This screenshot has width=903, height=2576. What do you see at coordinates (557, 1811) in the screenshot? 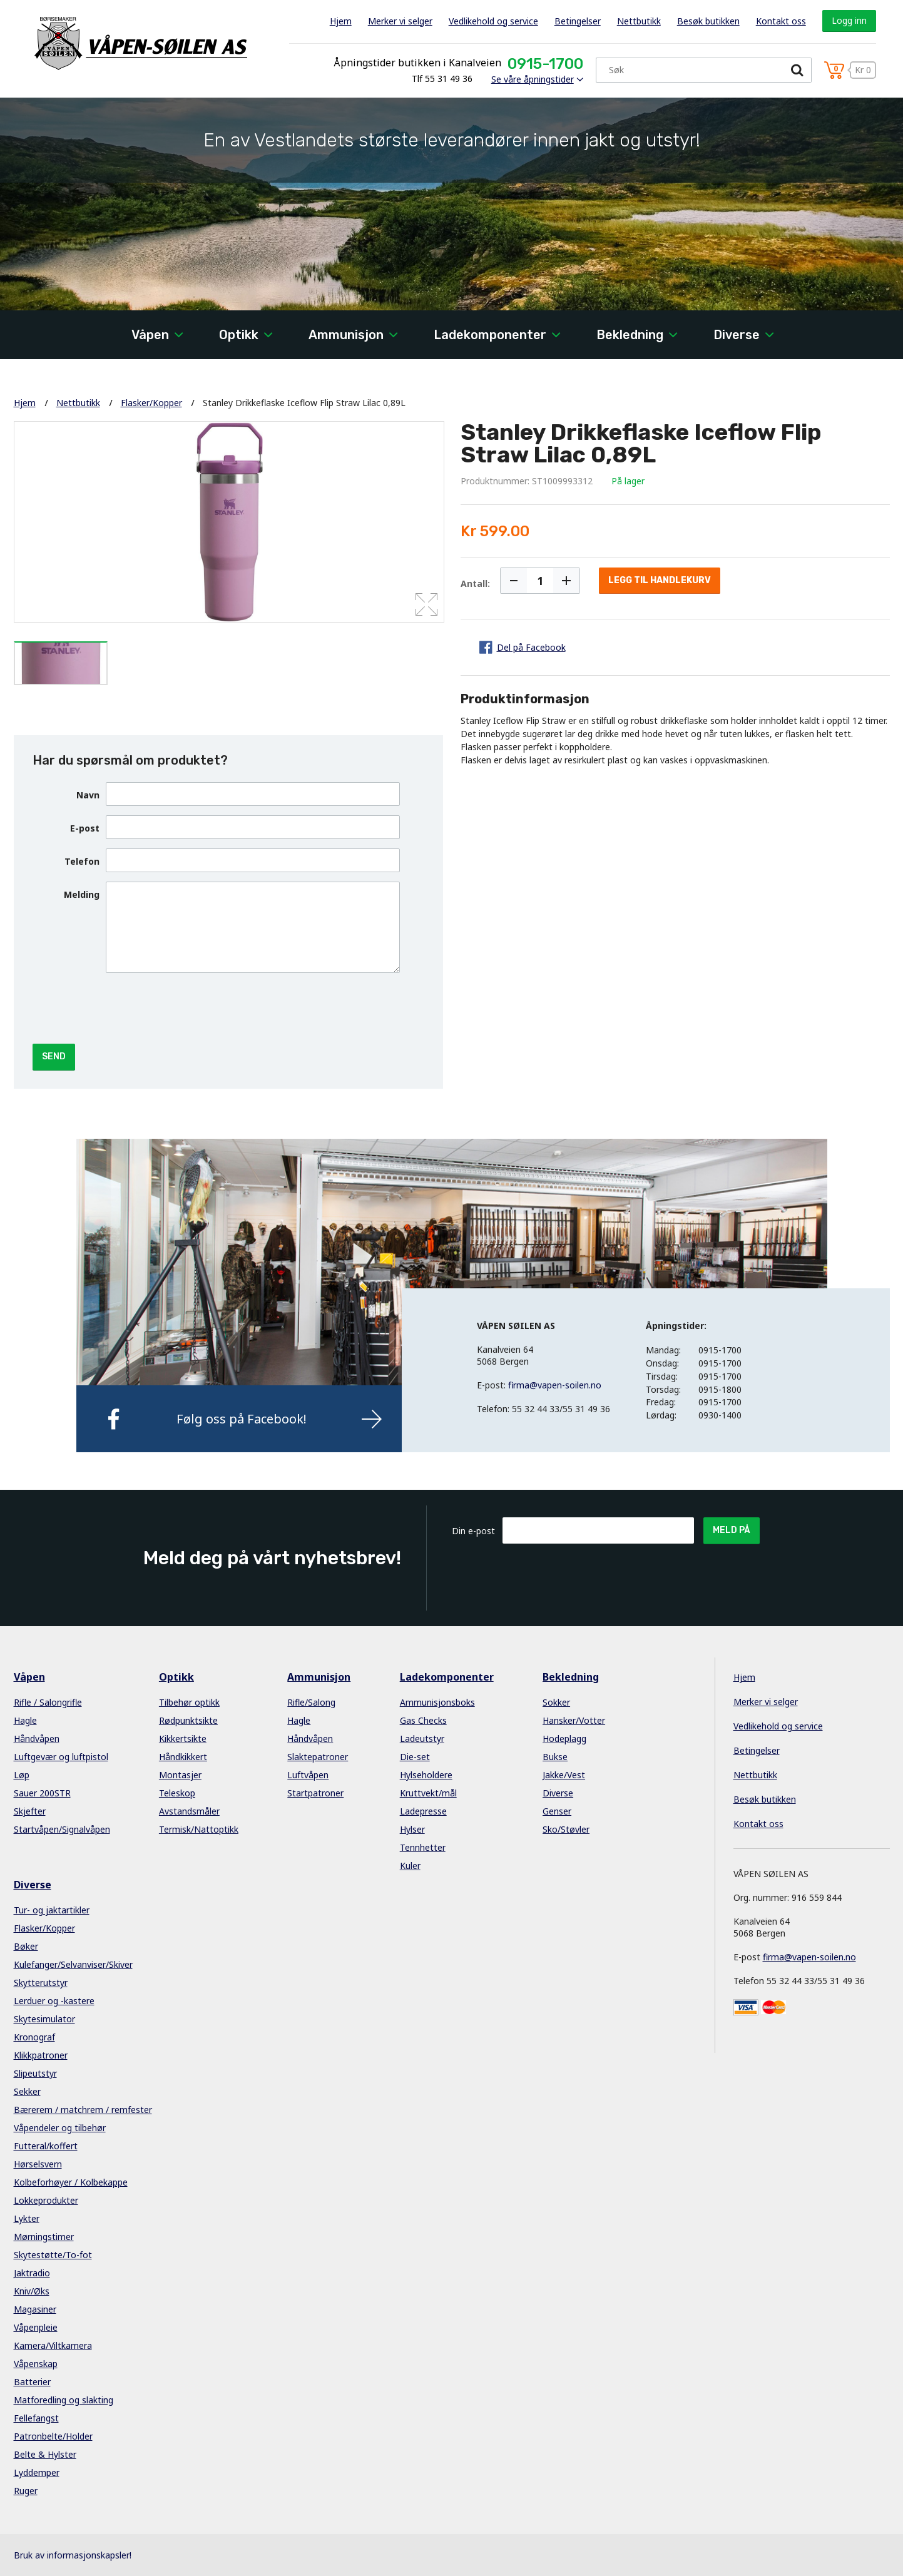
I see `Genser` at bounding box center [557, 1811].